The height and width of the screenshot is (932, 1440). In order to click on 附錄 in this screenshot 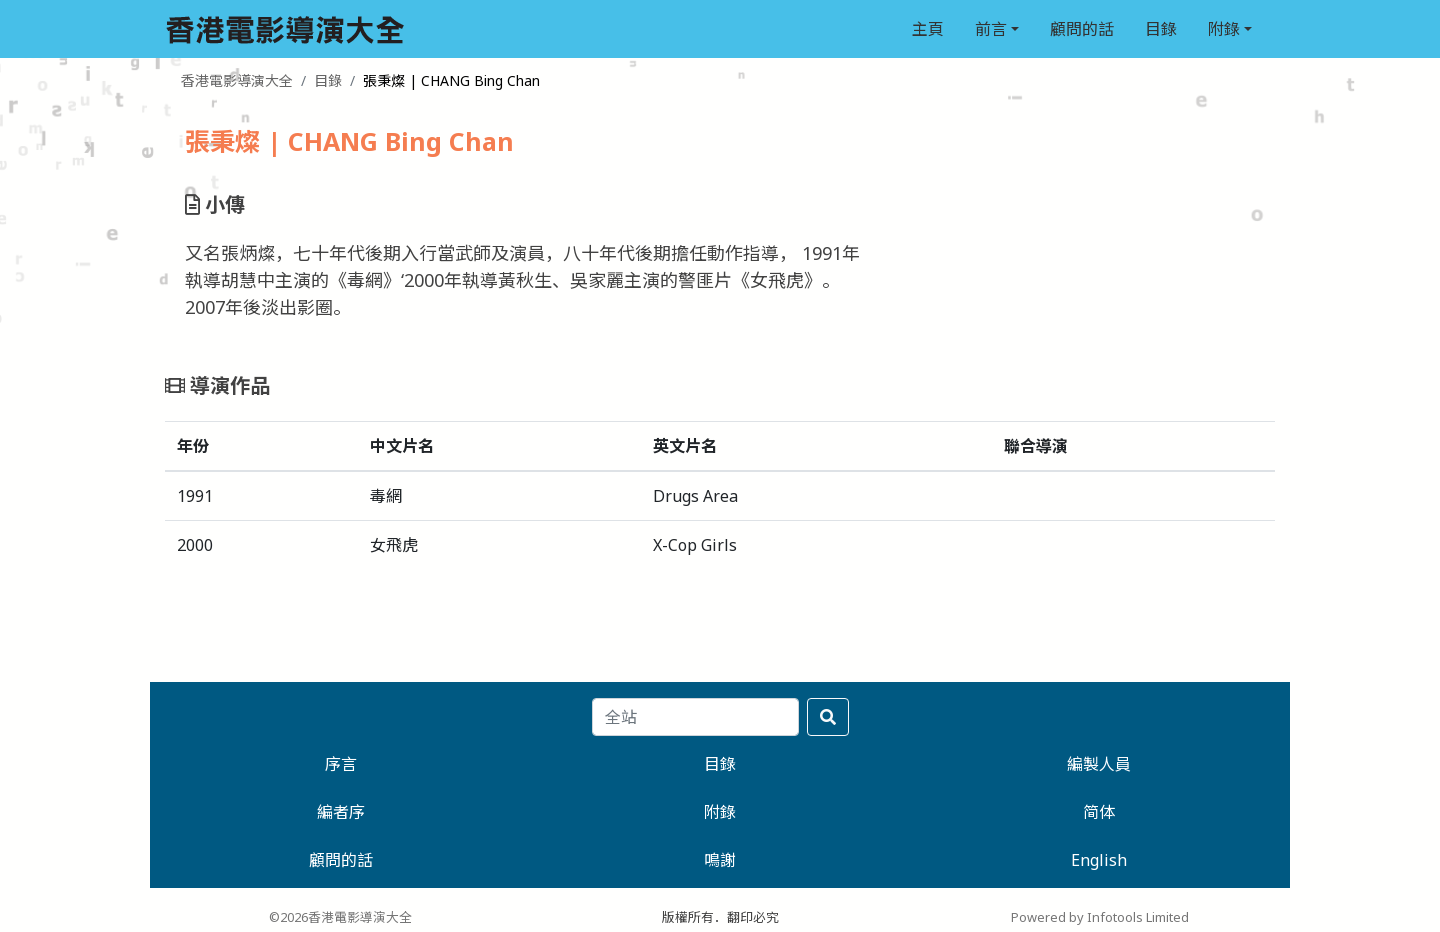, I will do `click(1224, 29)`.